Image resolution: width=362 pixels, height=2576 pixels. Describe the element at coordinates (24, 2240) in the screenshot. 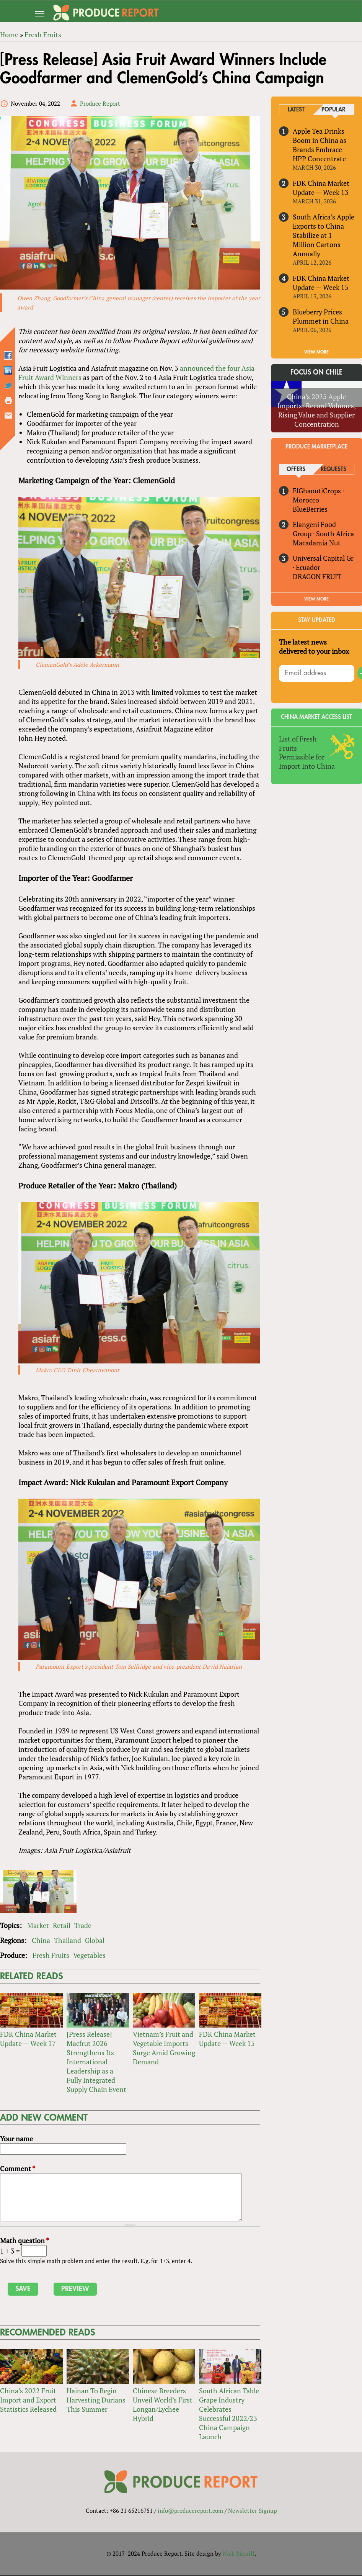

I see `Math question` at that location.